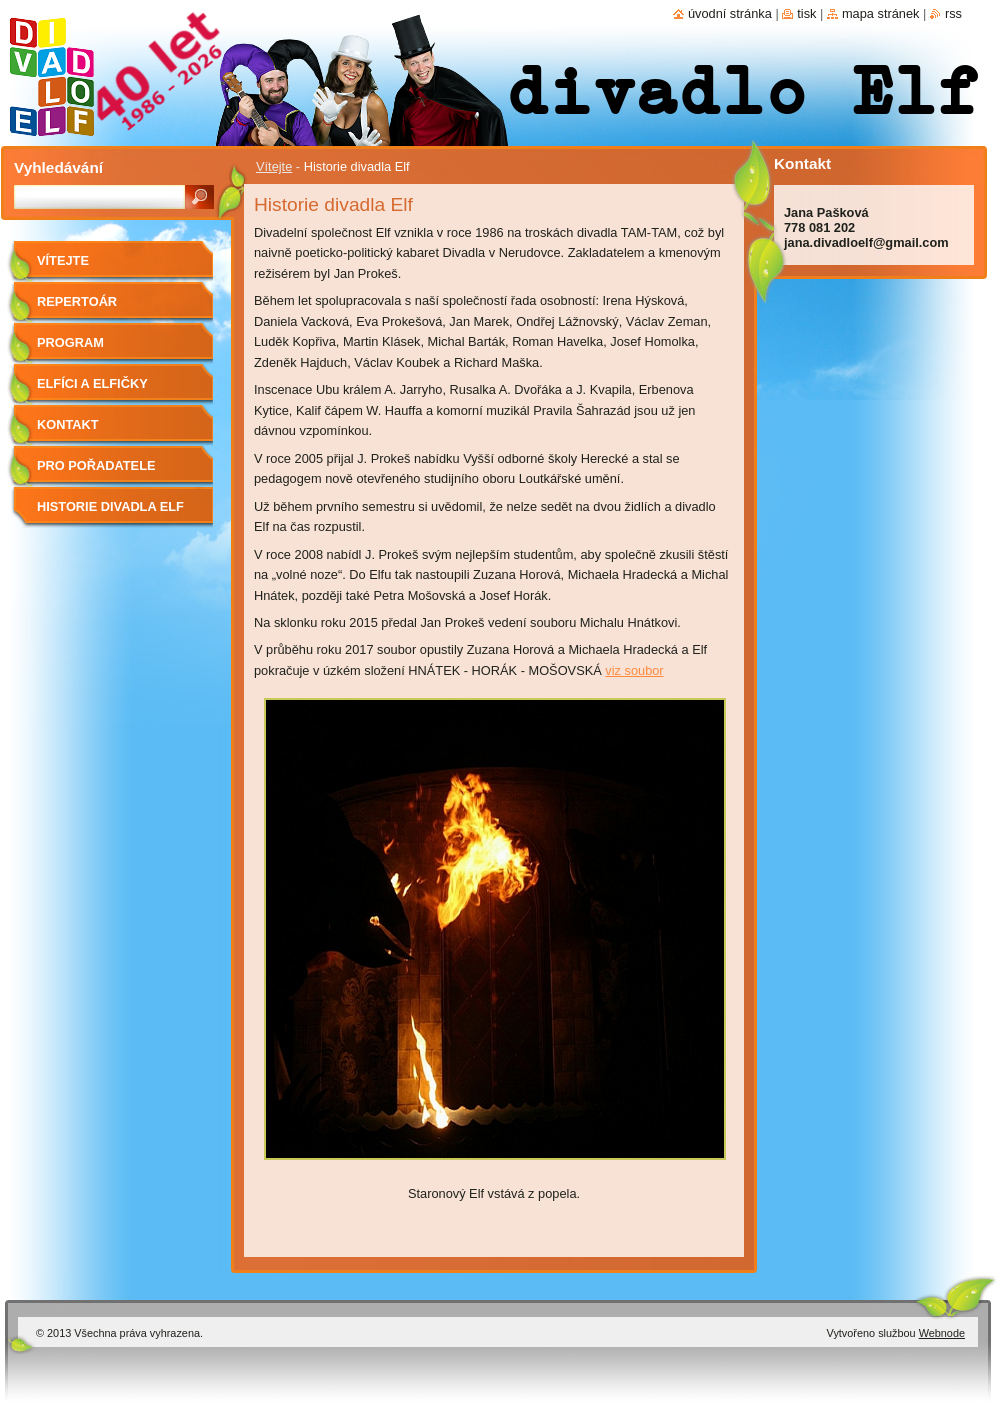  Describe the element at coordinates (806, 13) in the screenshot. I see `Tisk` at that location.